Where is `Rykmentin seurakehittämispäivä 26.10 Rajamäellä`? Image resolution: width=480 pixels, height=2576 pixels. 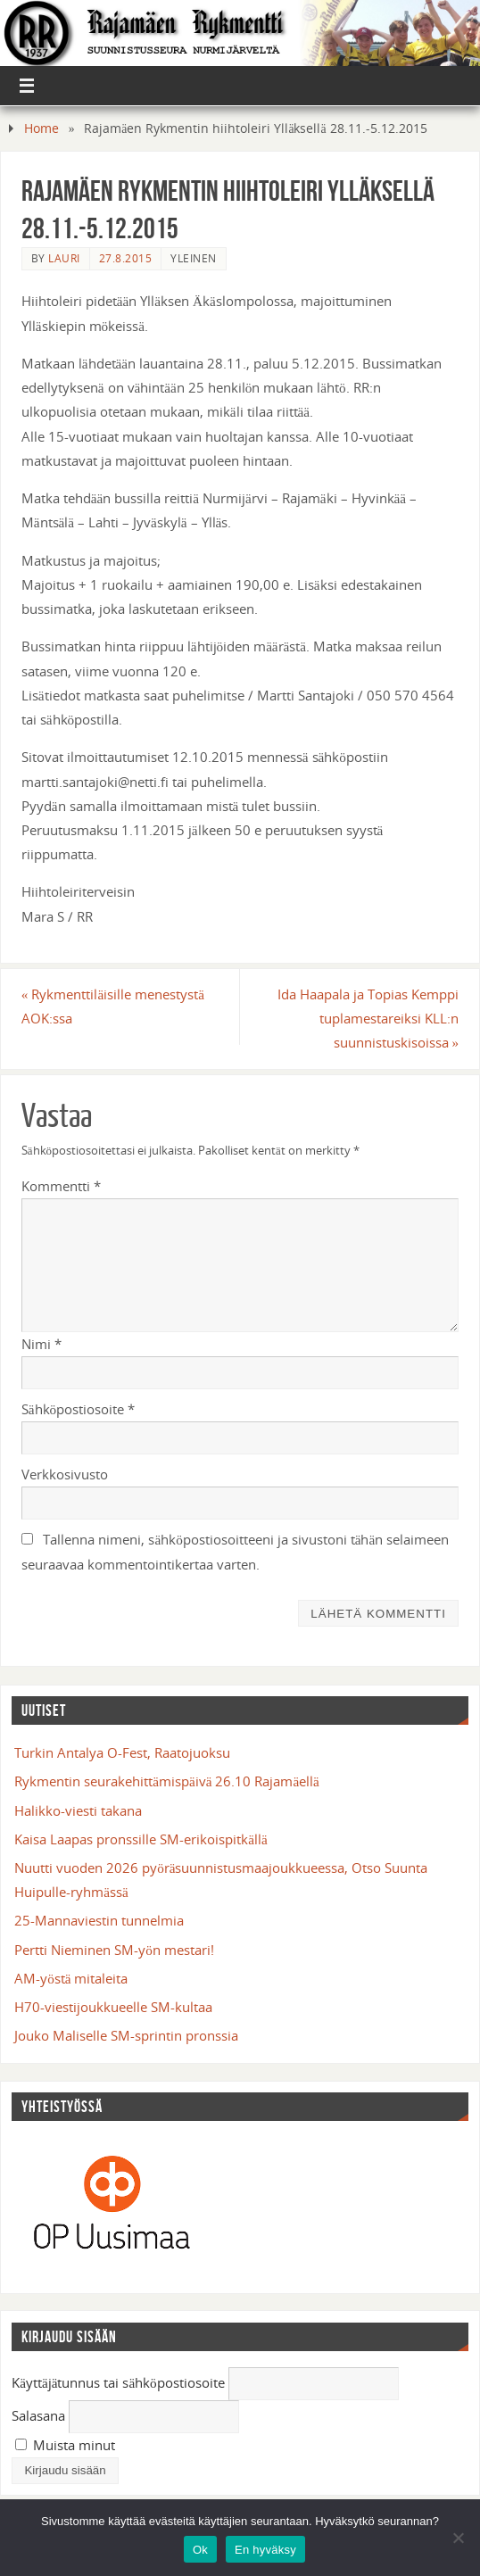 Rykmentin seurakehittämispäivä 26.10 Rajamäellä is located at coordinates (166, 1781).